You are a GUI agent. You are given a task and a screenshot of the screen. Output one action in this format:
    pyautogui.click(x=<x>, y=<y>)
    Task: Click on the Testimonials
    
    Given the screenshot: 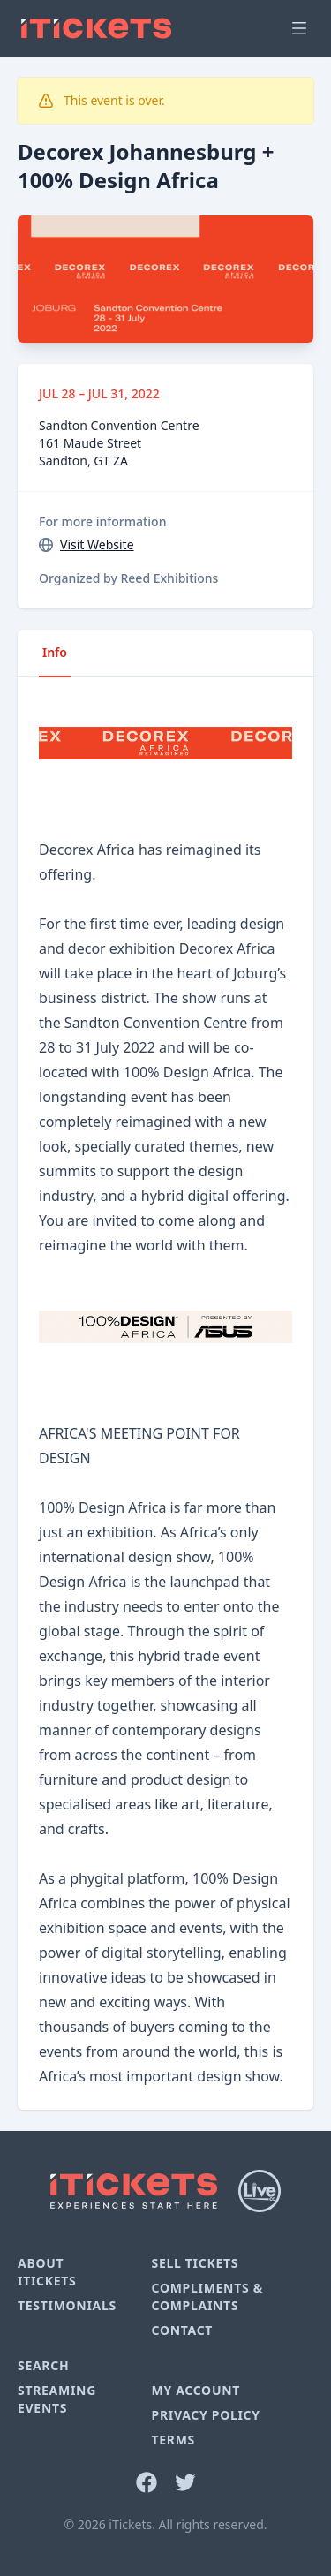 What is the action you would take?
    pyautogui.click(x=67, y=2305)
    